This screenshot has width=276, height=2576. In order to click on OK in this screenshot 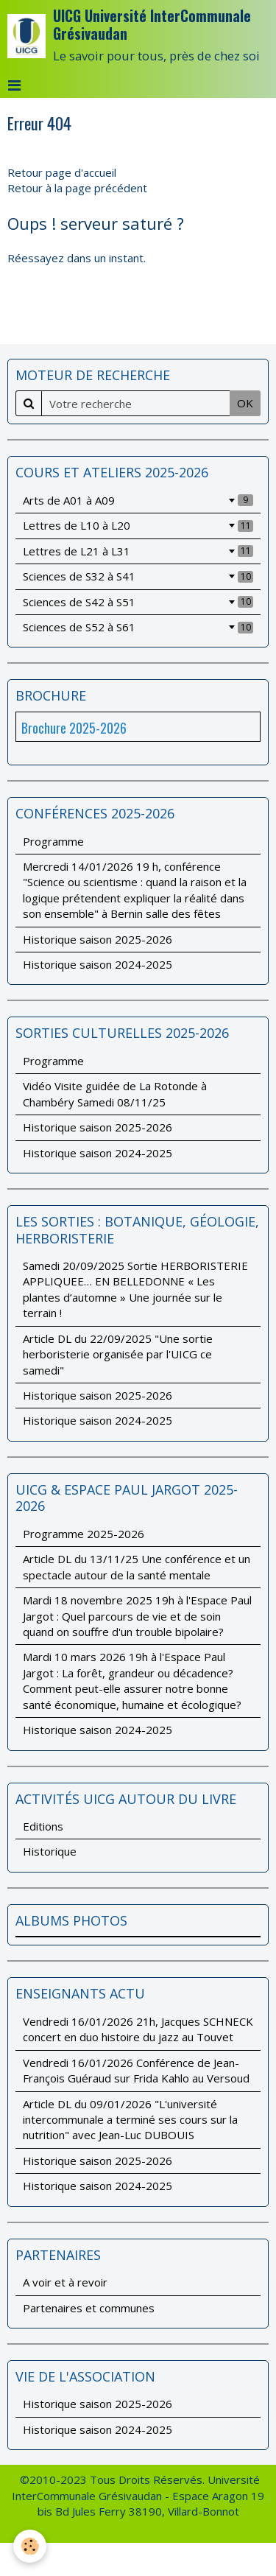, I will do `click(245, 403)`.